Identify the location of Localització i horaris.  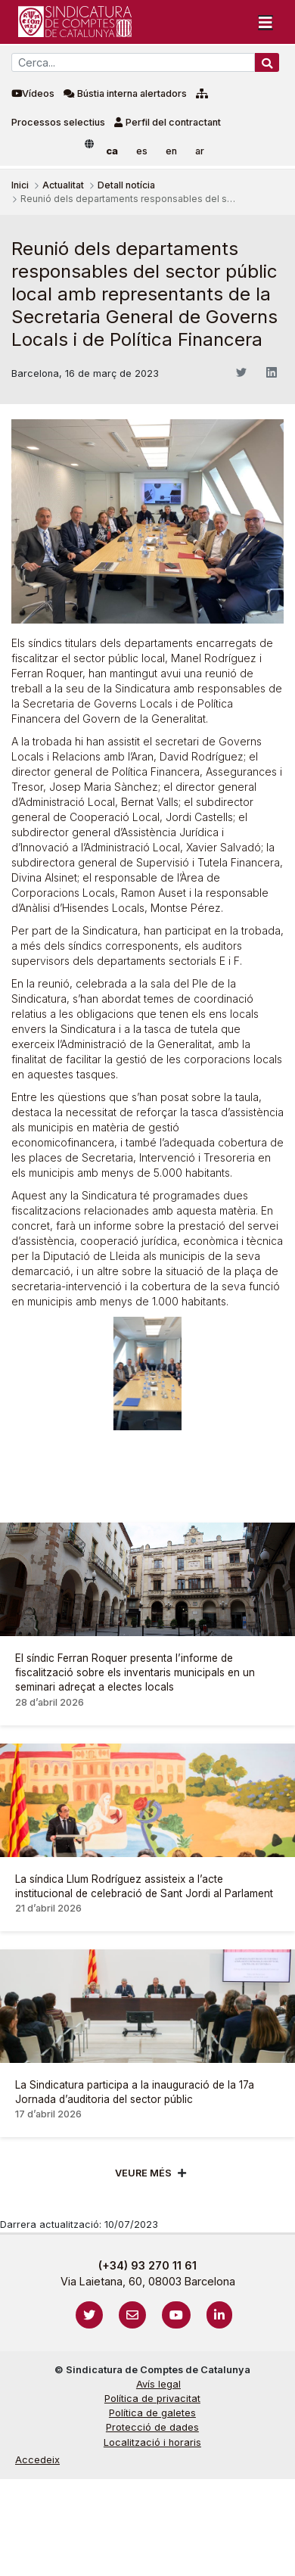
(152, 2442).